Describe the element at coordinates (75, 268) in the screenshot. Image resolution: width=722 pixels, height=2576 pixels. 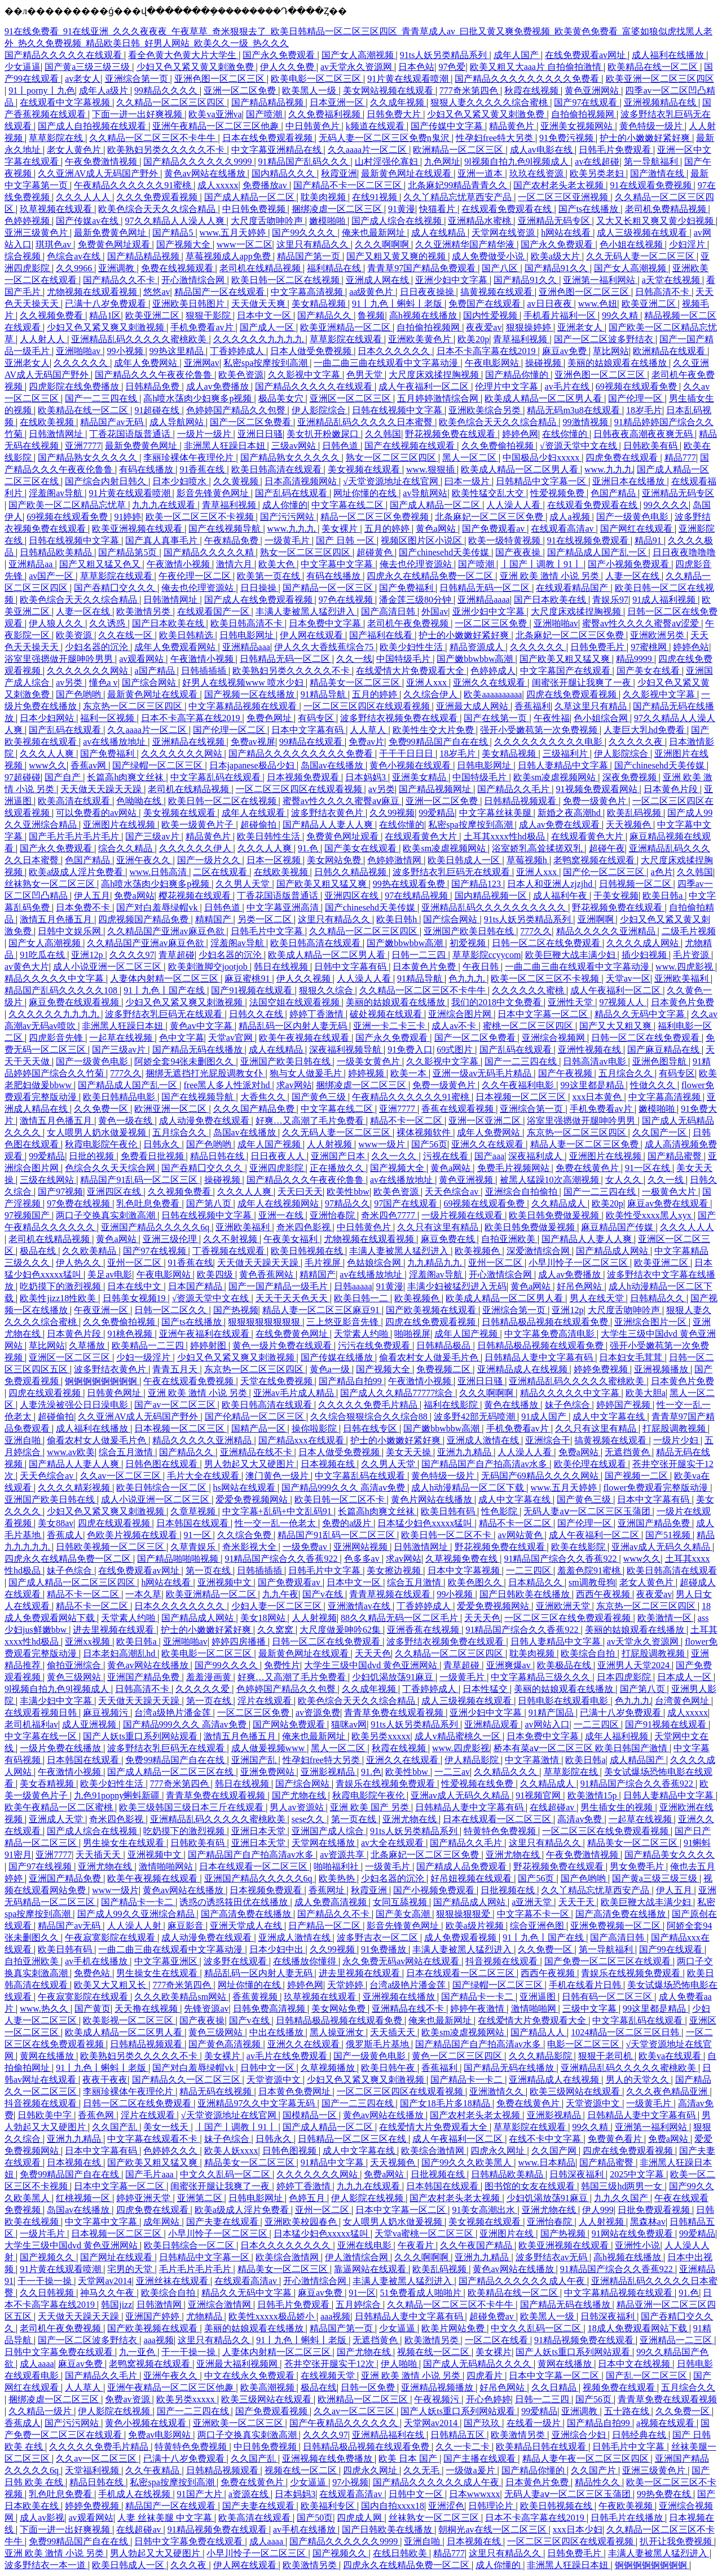
I see `久久9966` at that location.